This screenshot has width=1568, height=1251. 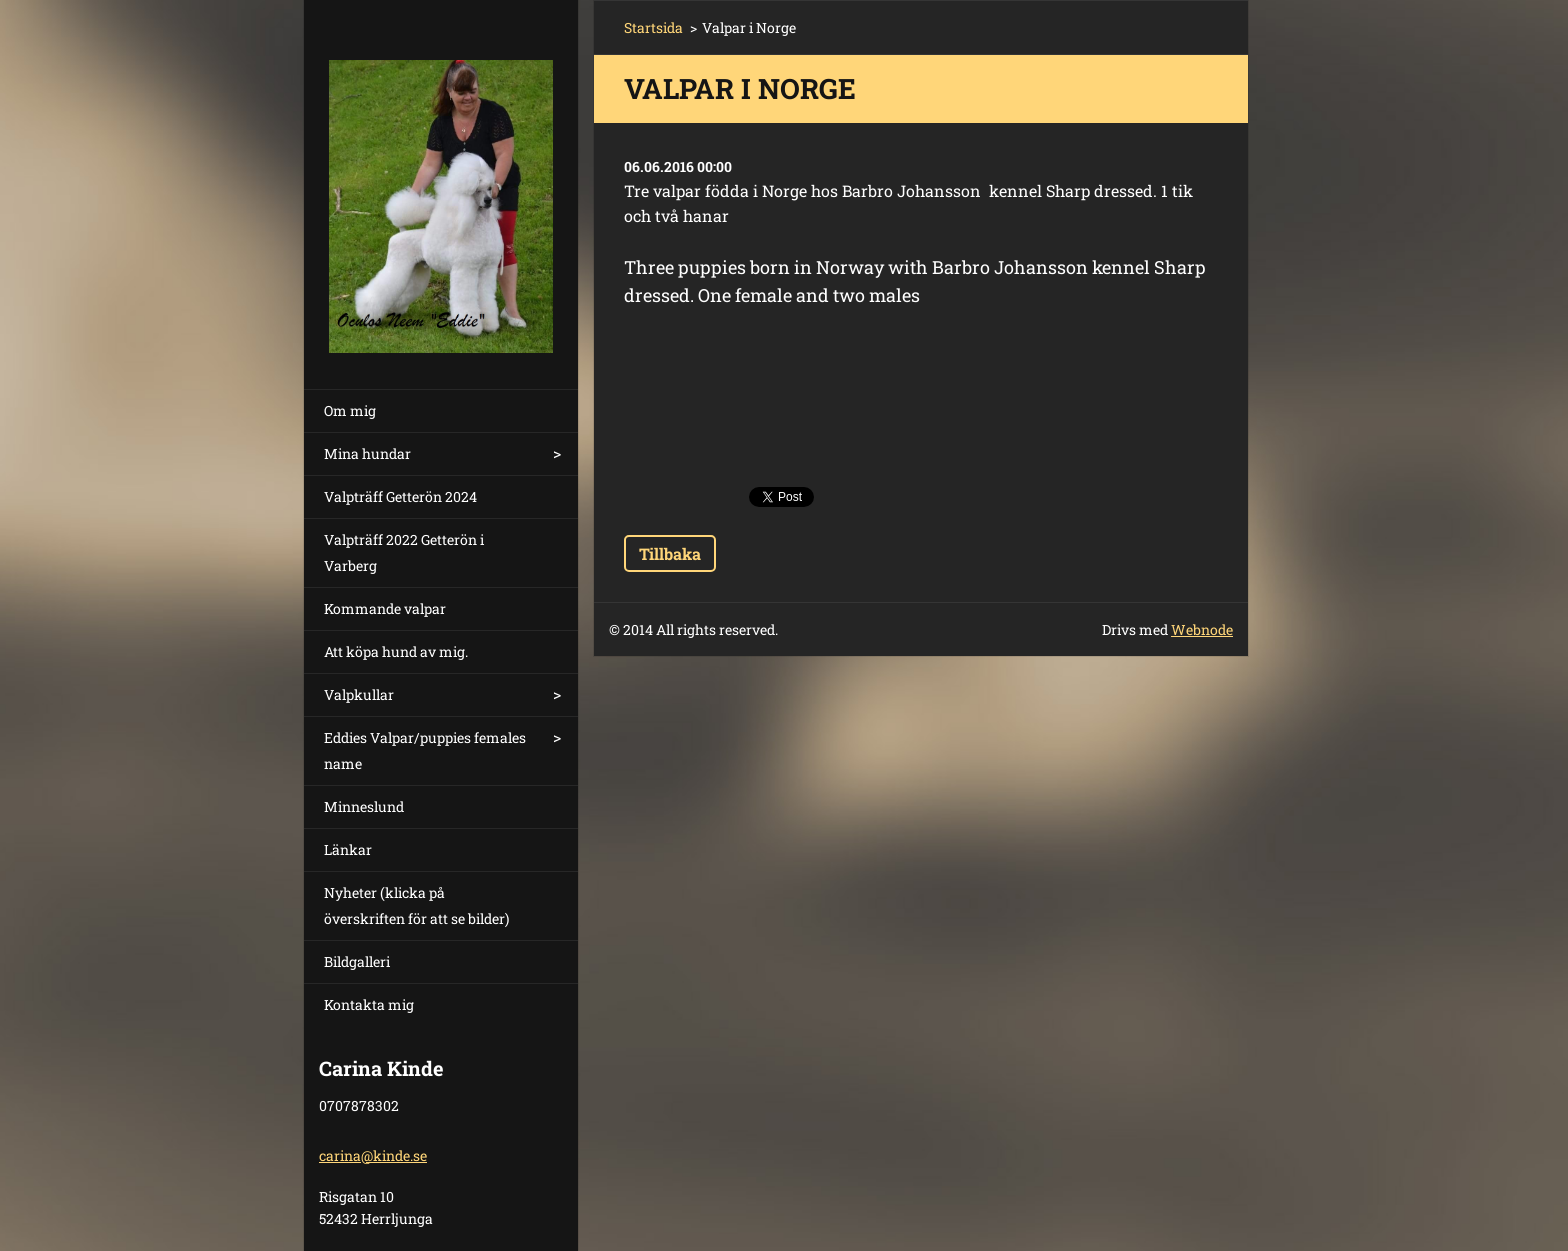 I want to click on Valpkullar, so click(x=359, y=694).